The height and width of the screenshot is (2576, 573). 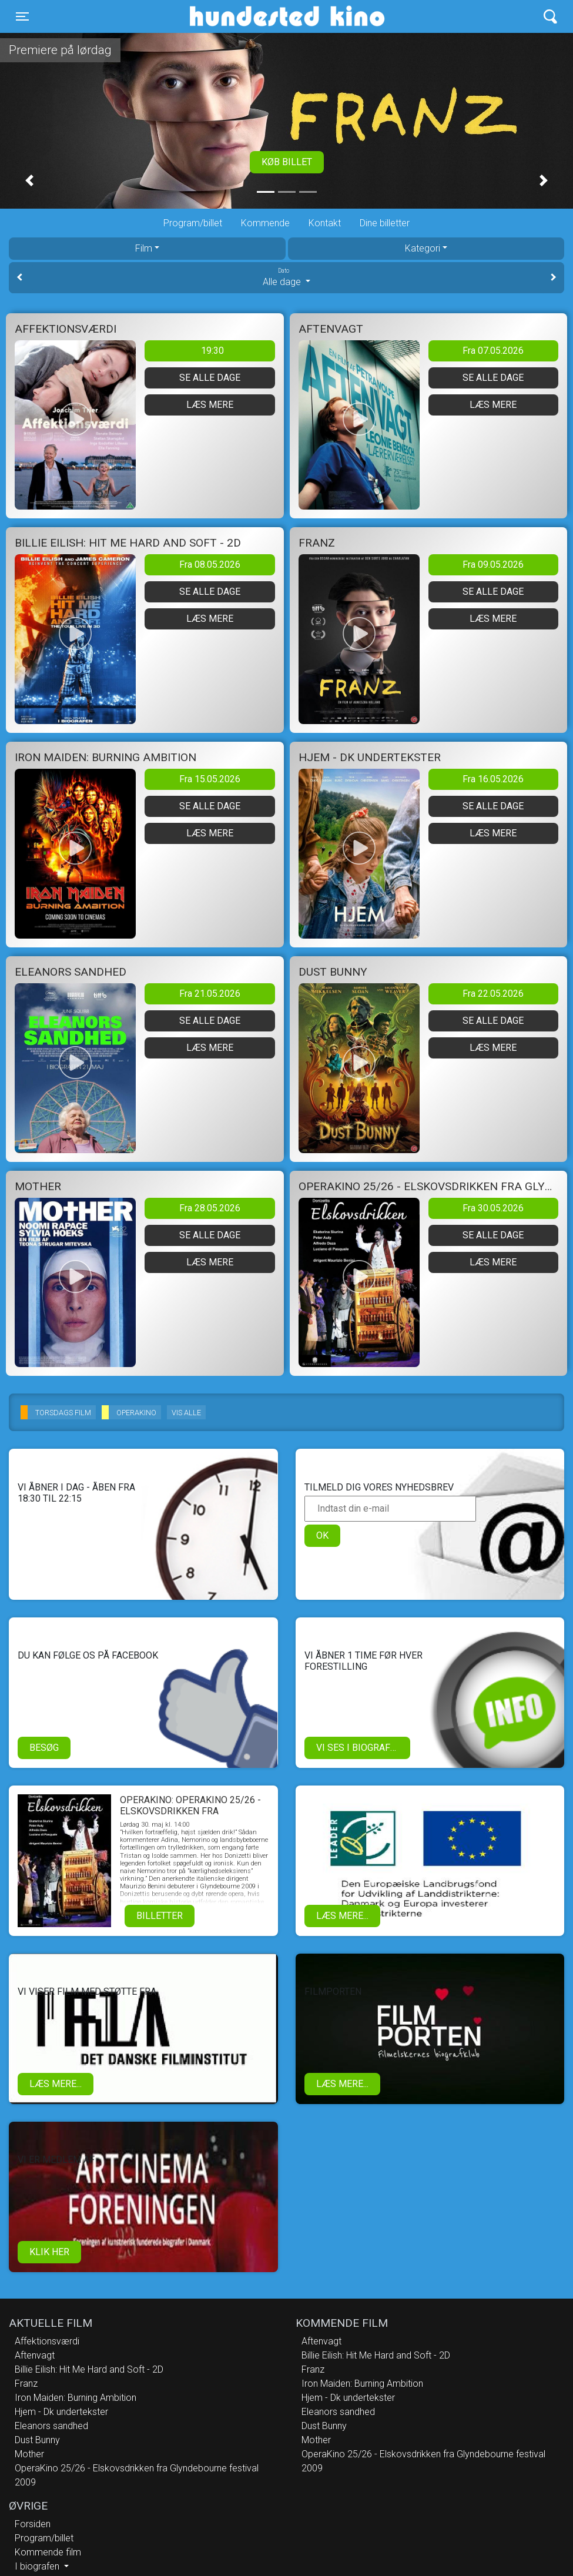 What do you see at coordinates (493, 350) in the screenshot?
I see `Fra 07.05.2026` at bounding box center [493, 350].